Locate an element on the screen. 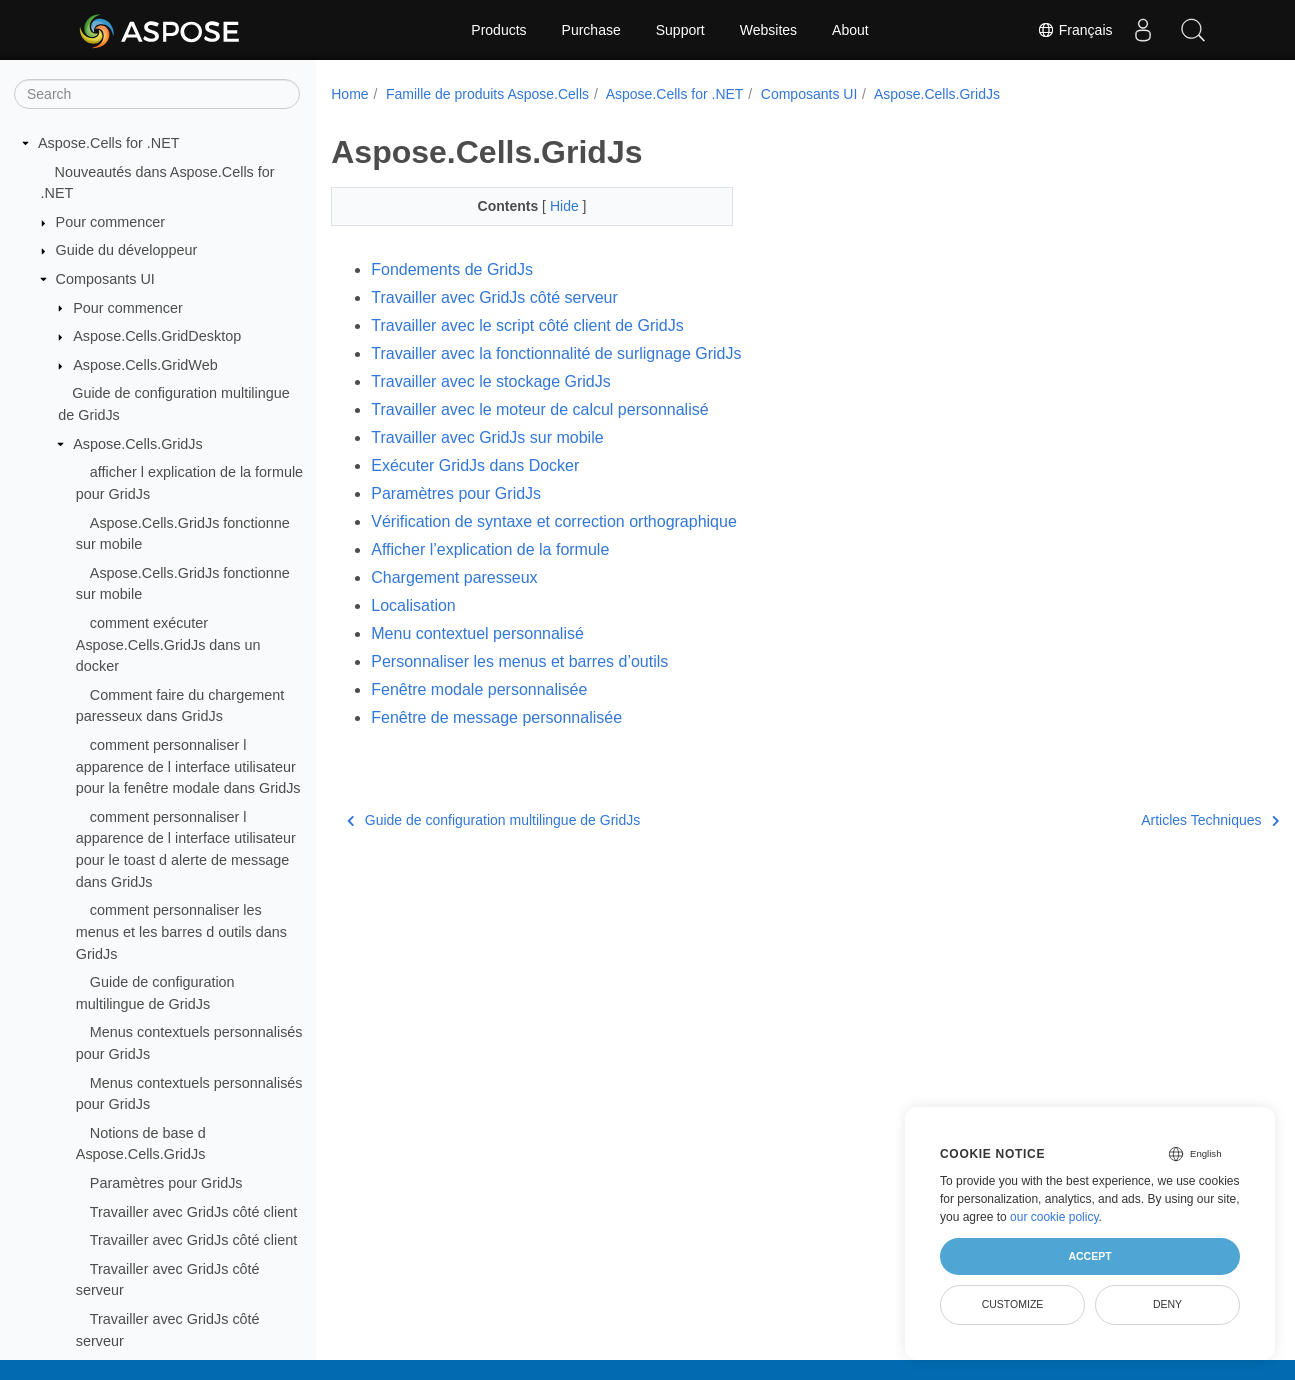  Deny is located at coordinates (1167, 1304).